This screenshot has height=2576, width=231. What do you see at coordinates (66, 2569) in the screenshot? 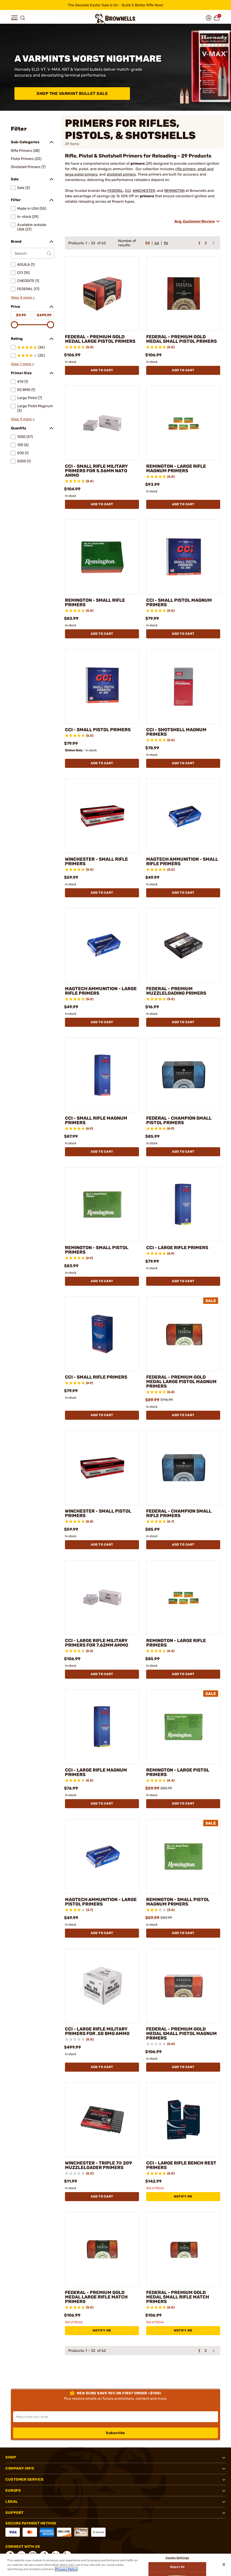
I see `Privacy Policy [More information about your privacy, opens in a new tab]` at bounding box center [66, 2569].